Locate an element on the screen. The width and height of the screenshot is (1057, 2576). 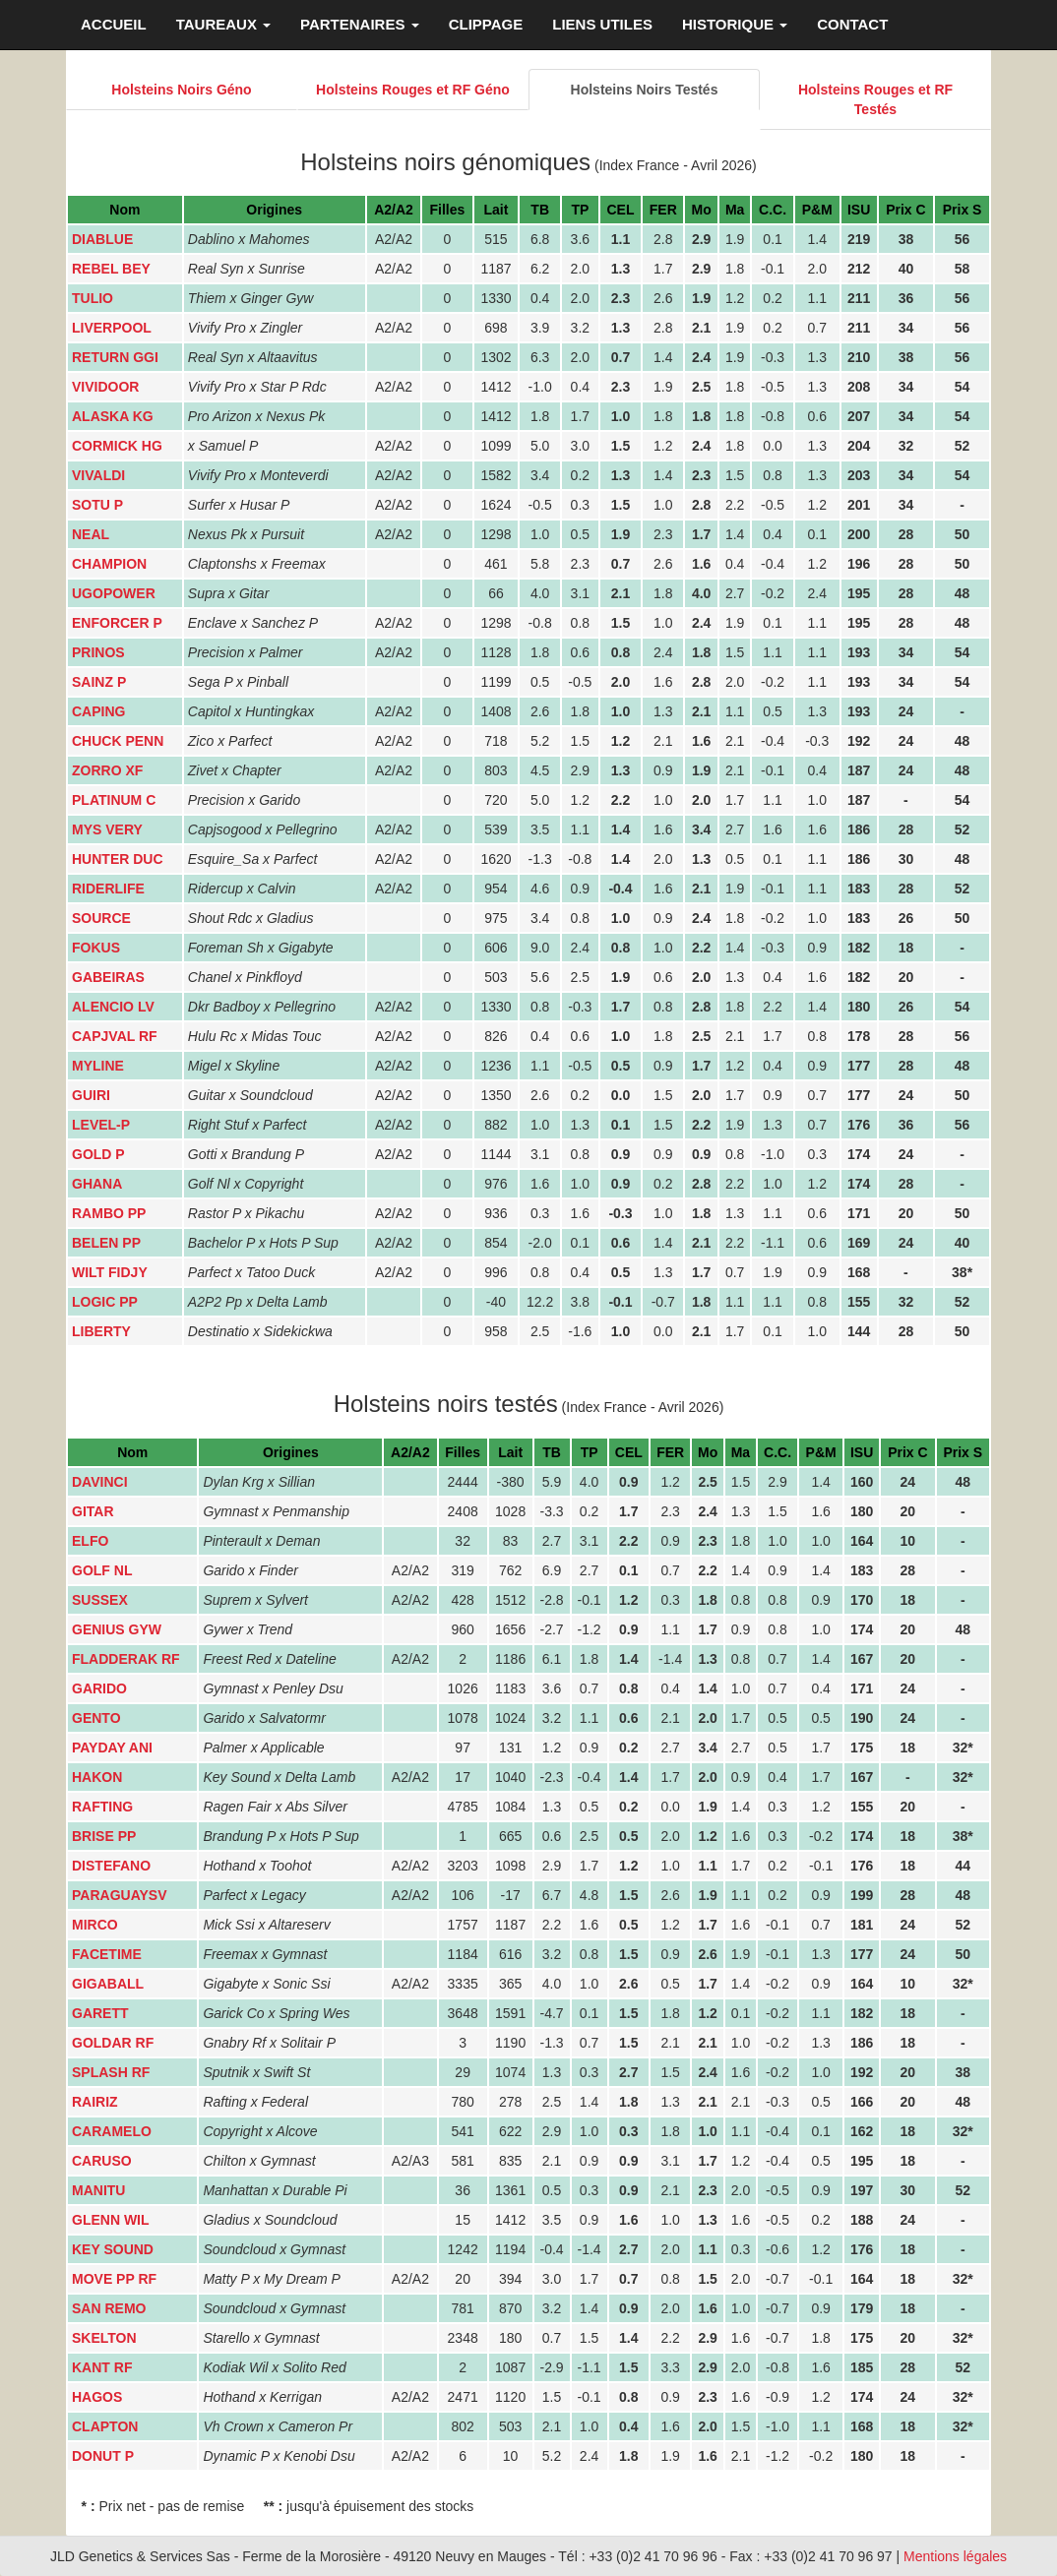
Prix C is located at coordinates (905, 209).